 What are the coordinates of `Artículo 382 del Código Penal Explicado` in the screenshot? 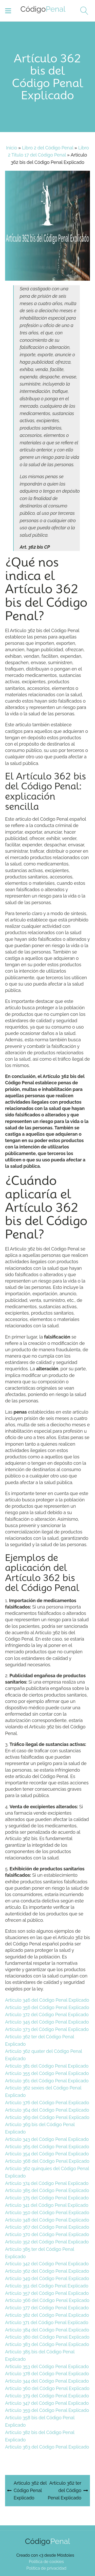 It's located at (47, 2315).